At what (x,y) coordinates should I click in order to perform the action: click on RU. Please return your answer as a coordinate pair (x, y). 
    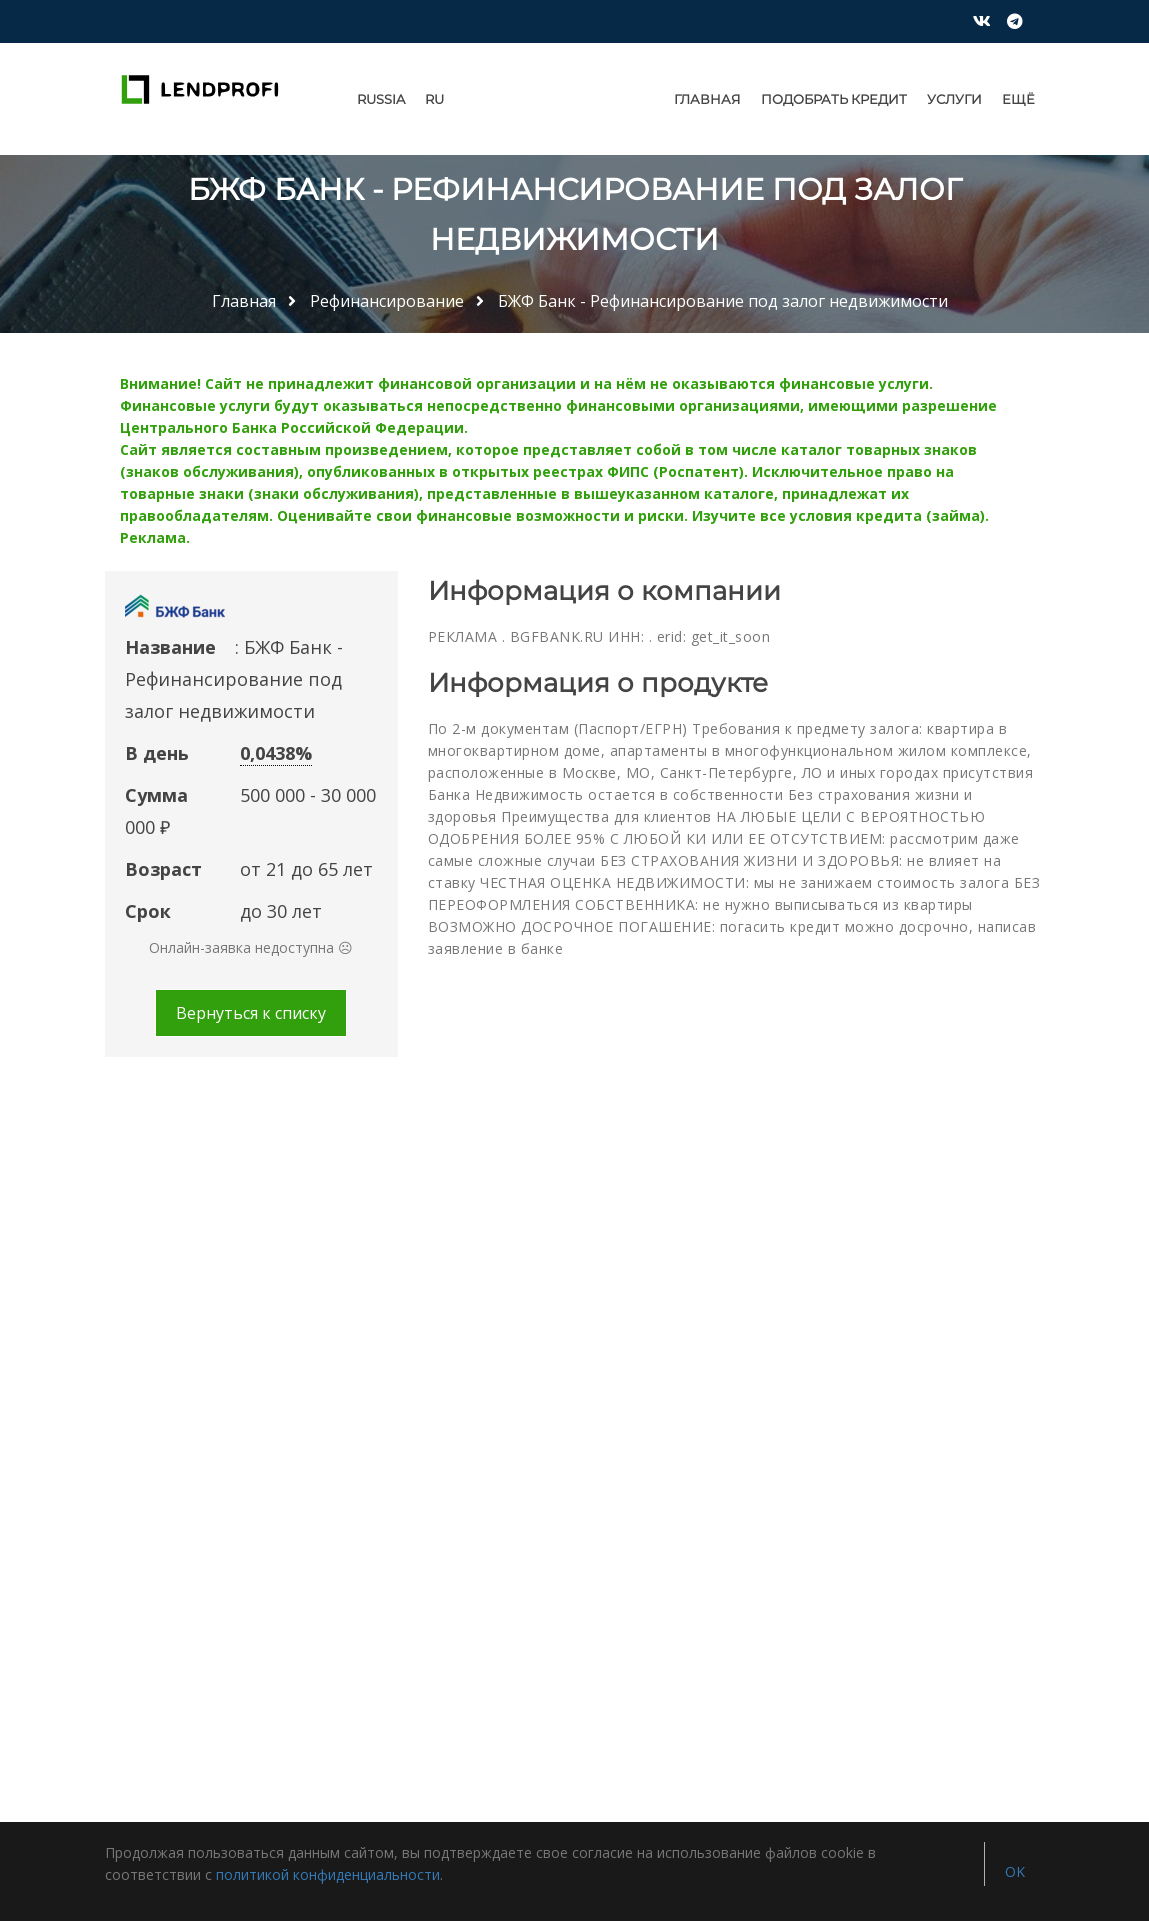
    Looking at the image, I should click on (434, 99).